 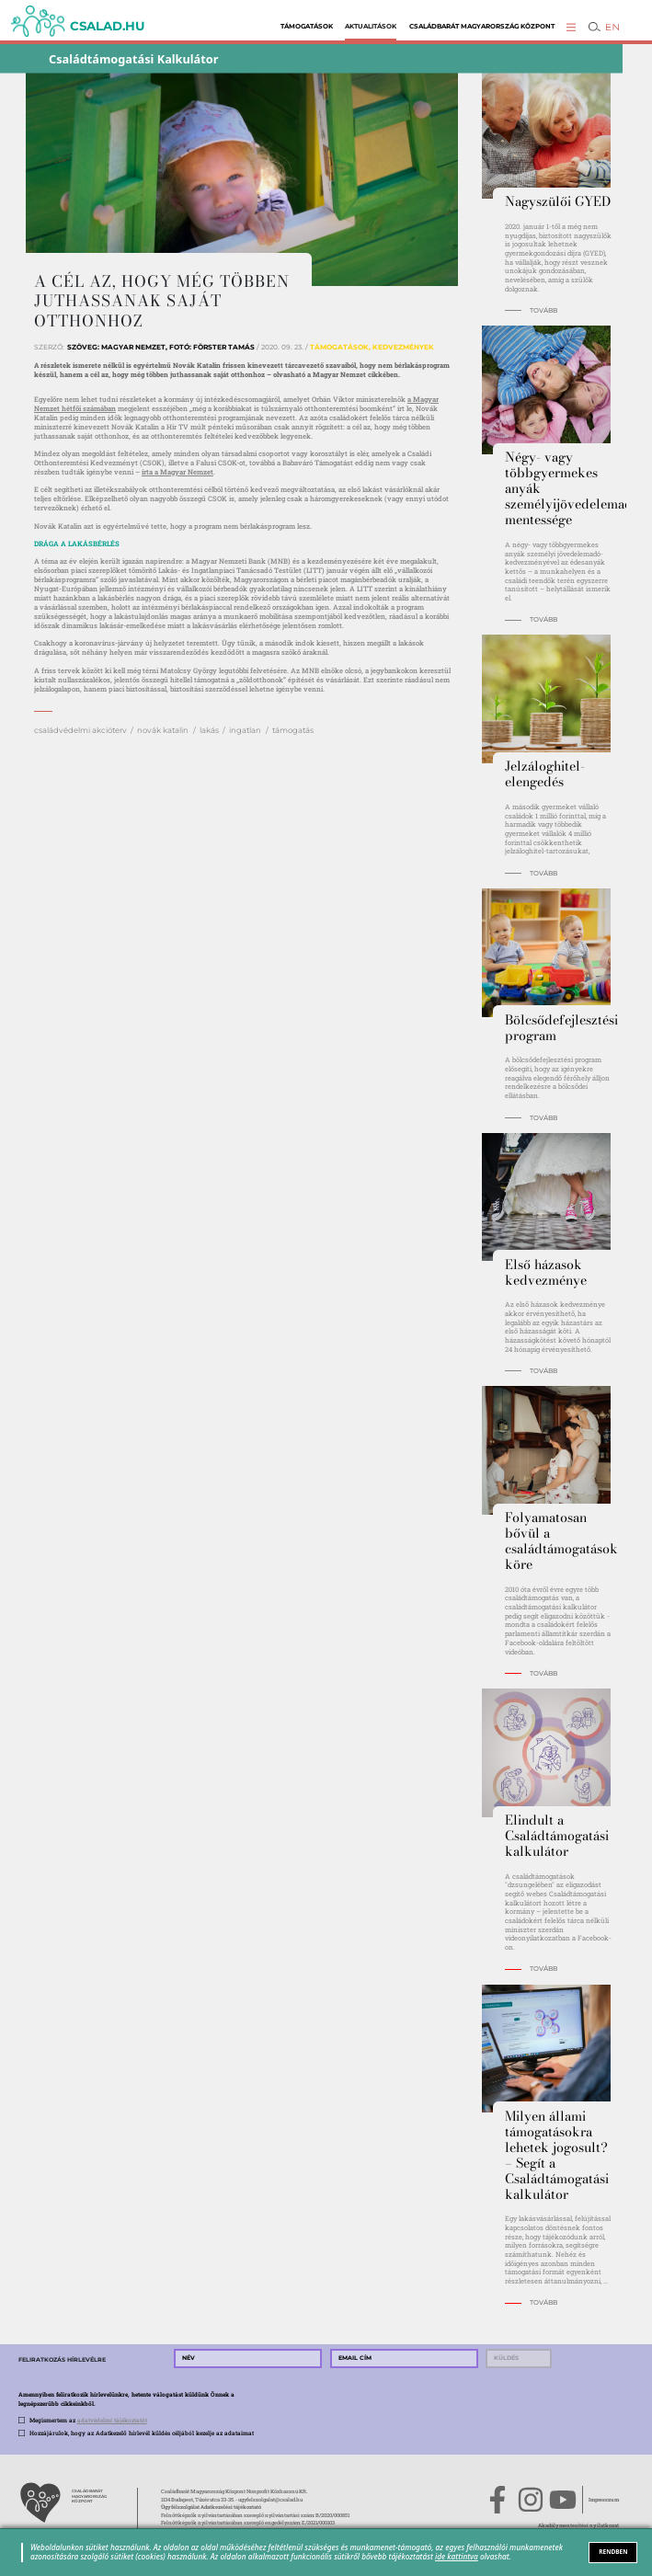 What do you see at coordinates (141, 2433) in the screenshot?
I see `Hozzájárulok, hogy az Adatkezelő hírlevél küldés céljából kezelje az adataimat` at bounding box center [141, 2433].